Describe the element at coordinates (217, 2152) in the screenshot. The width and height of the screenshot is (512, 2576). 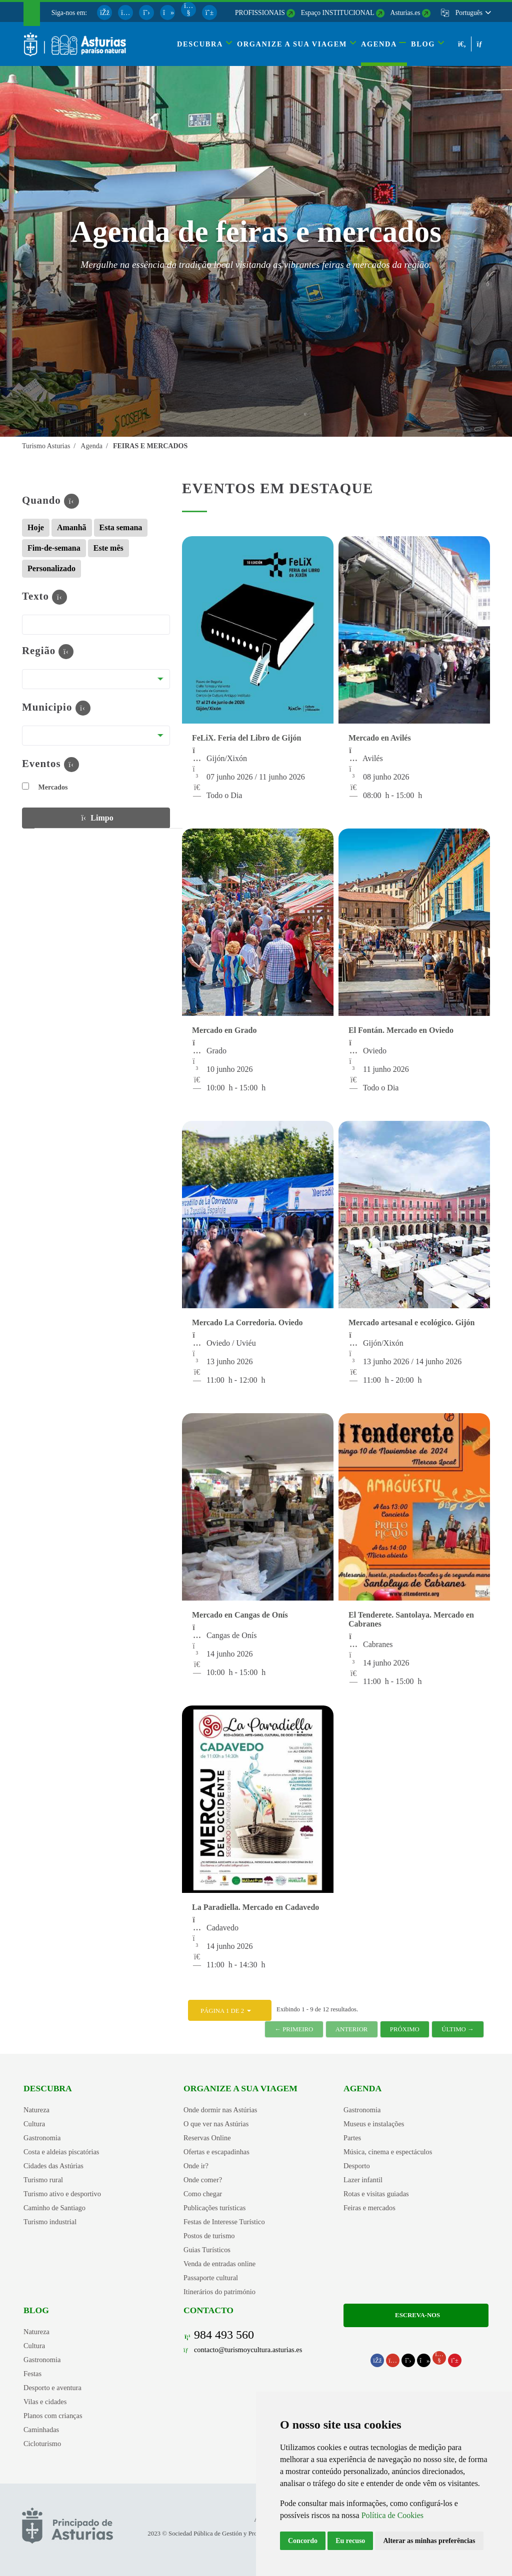
I see `Ofertas e escapadinhas` at that location.